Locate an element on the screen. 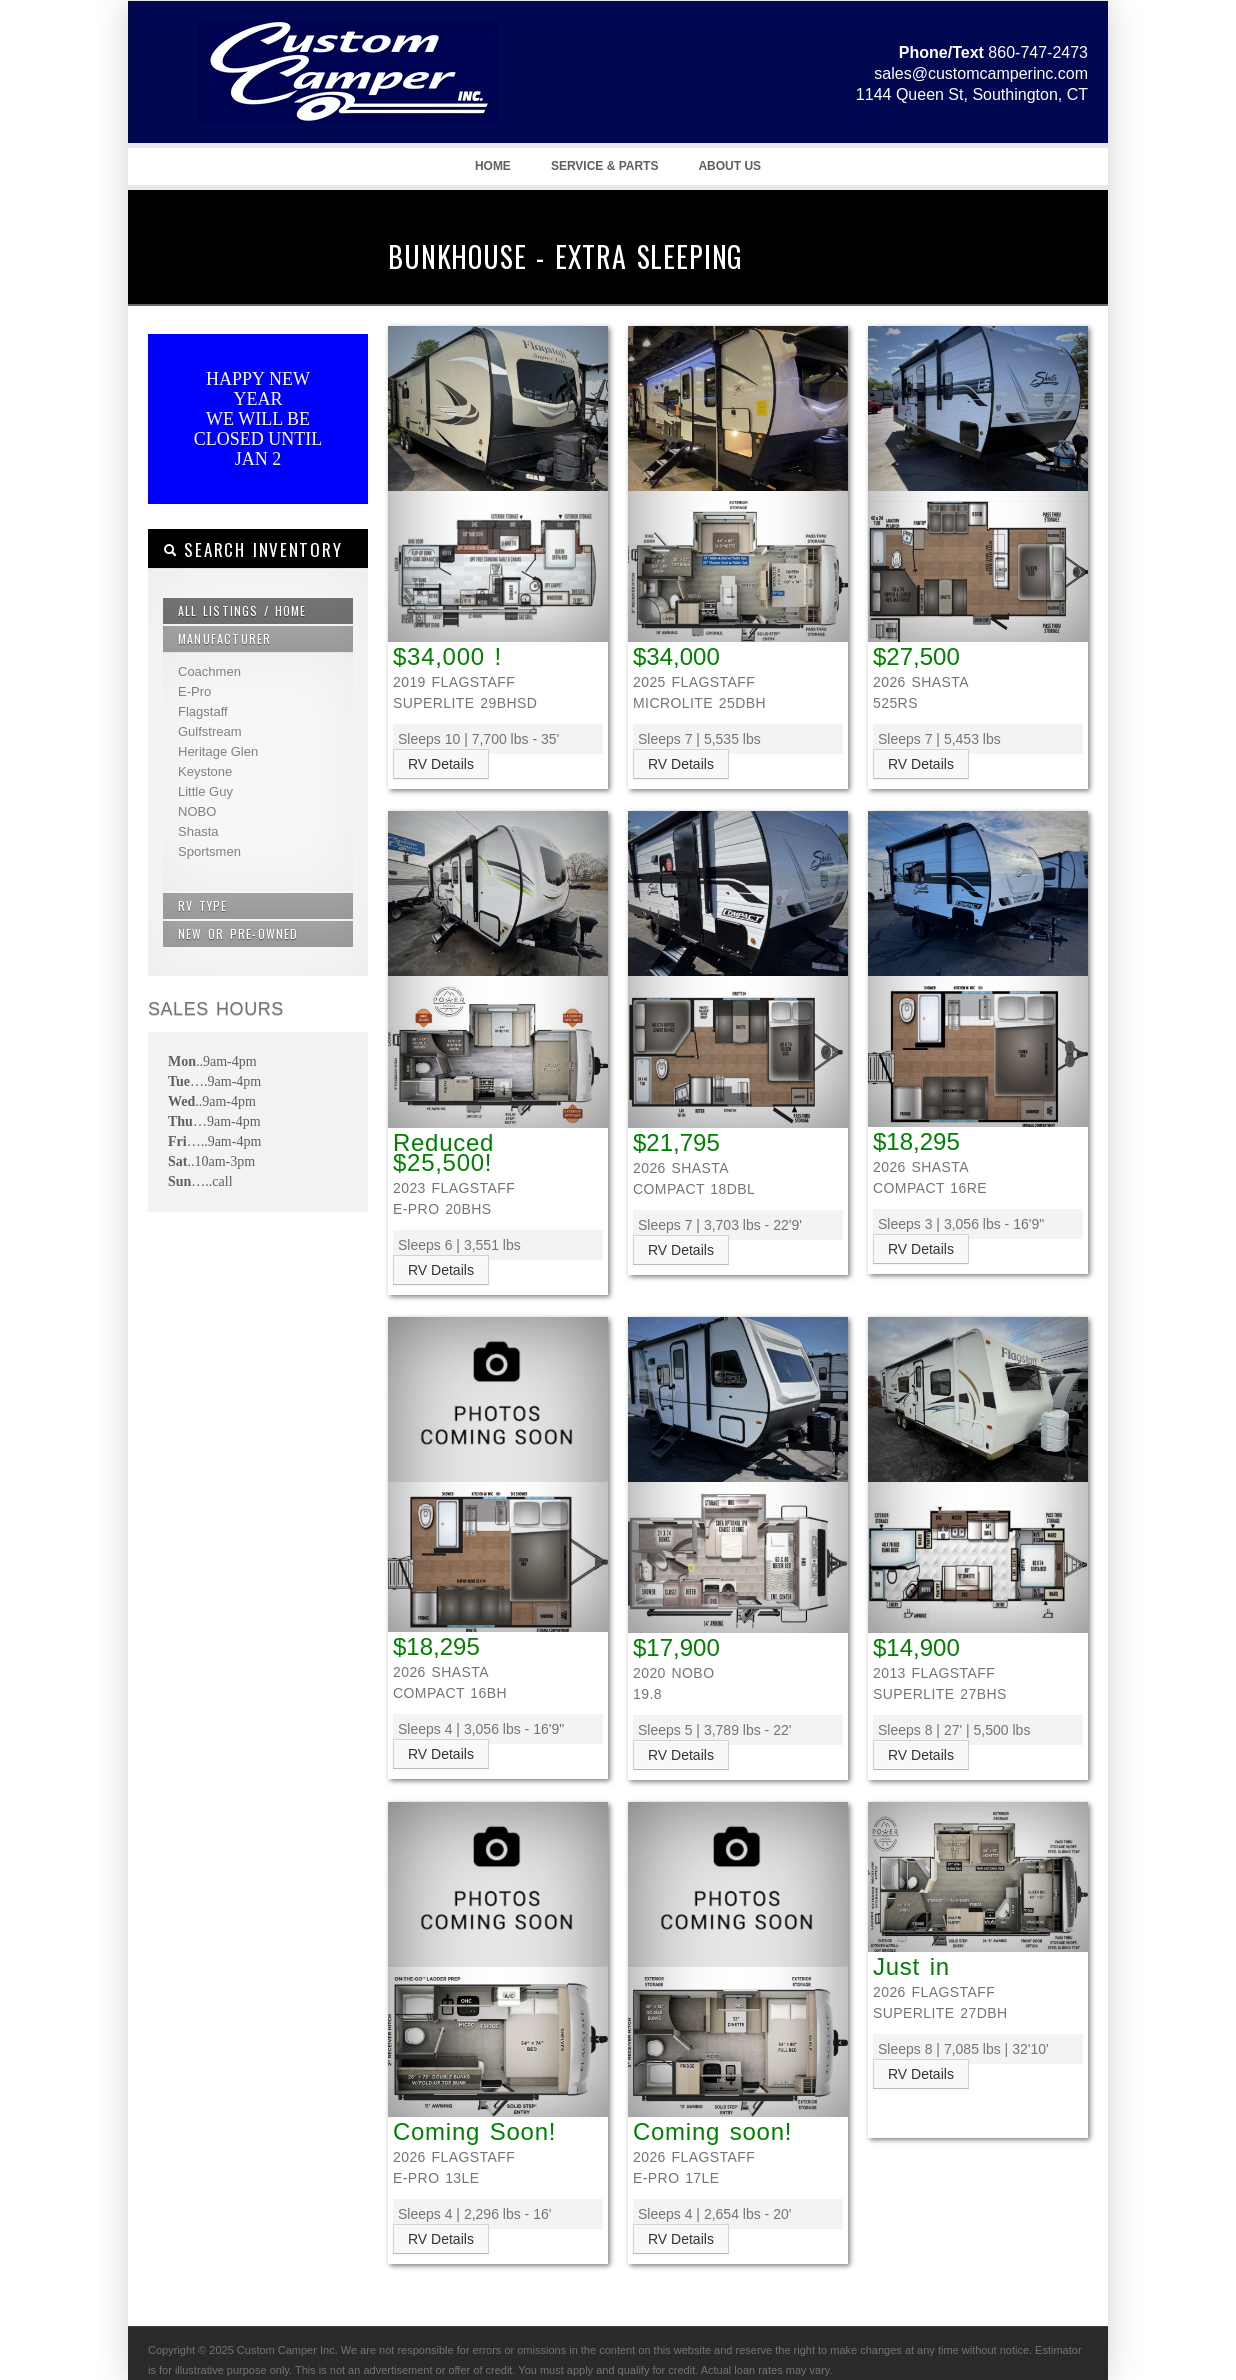 Image resolution: width=1236 pixels, height=2380 pixels. Search Inventory is located at coordinates (252, 549).